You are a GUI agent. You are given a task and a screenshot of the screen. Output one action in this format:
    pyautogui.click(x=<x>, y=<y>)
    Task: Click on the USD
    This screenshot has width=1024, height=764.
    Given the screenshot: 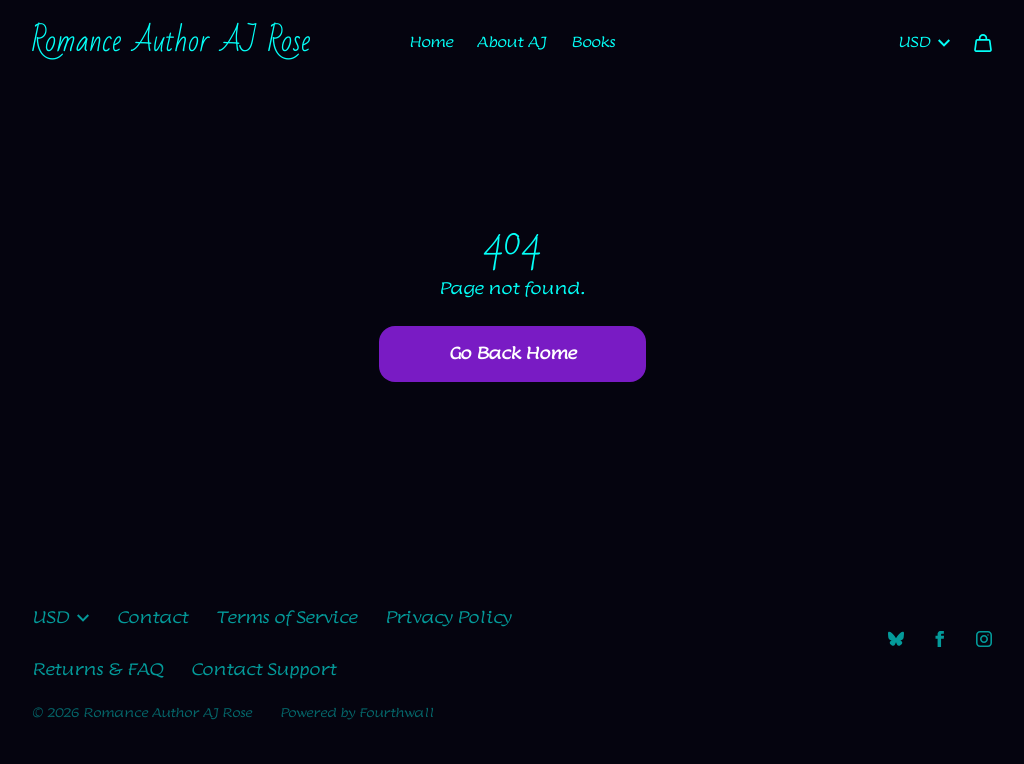 What is the action you would take?
    pyautogui.click(x=924, y=42)
    